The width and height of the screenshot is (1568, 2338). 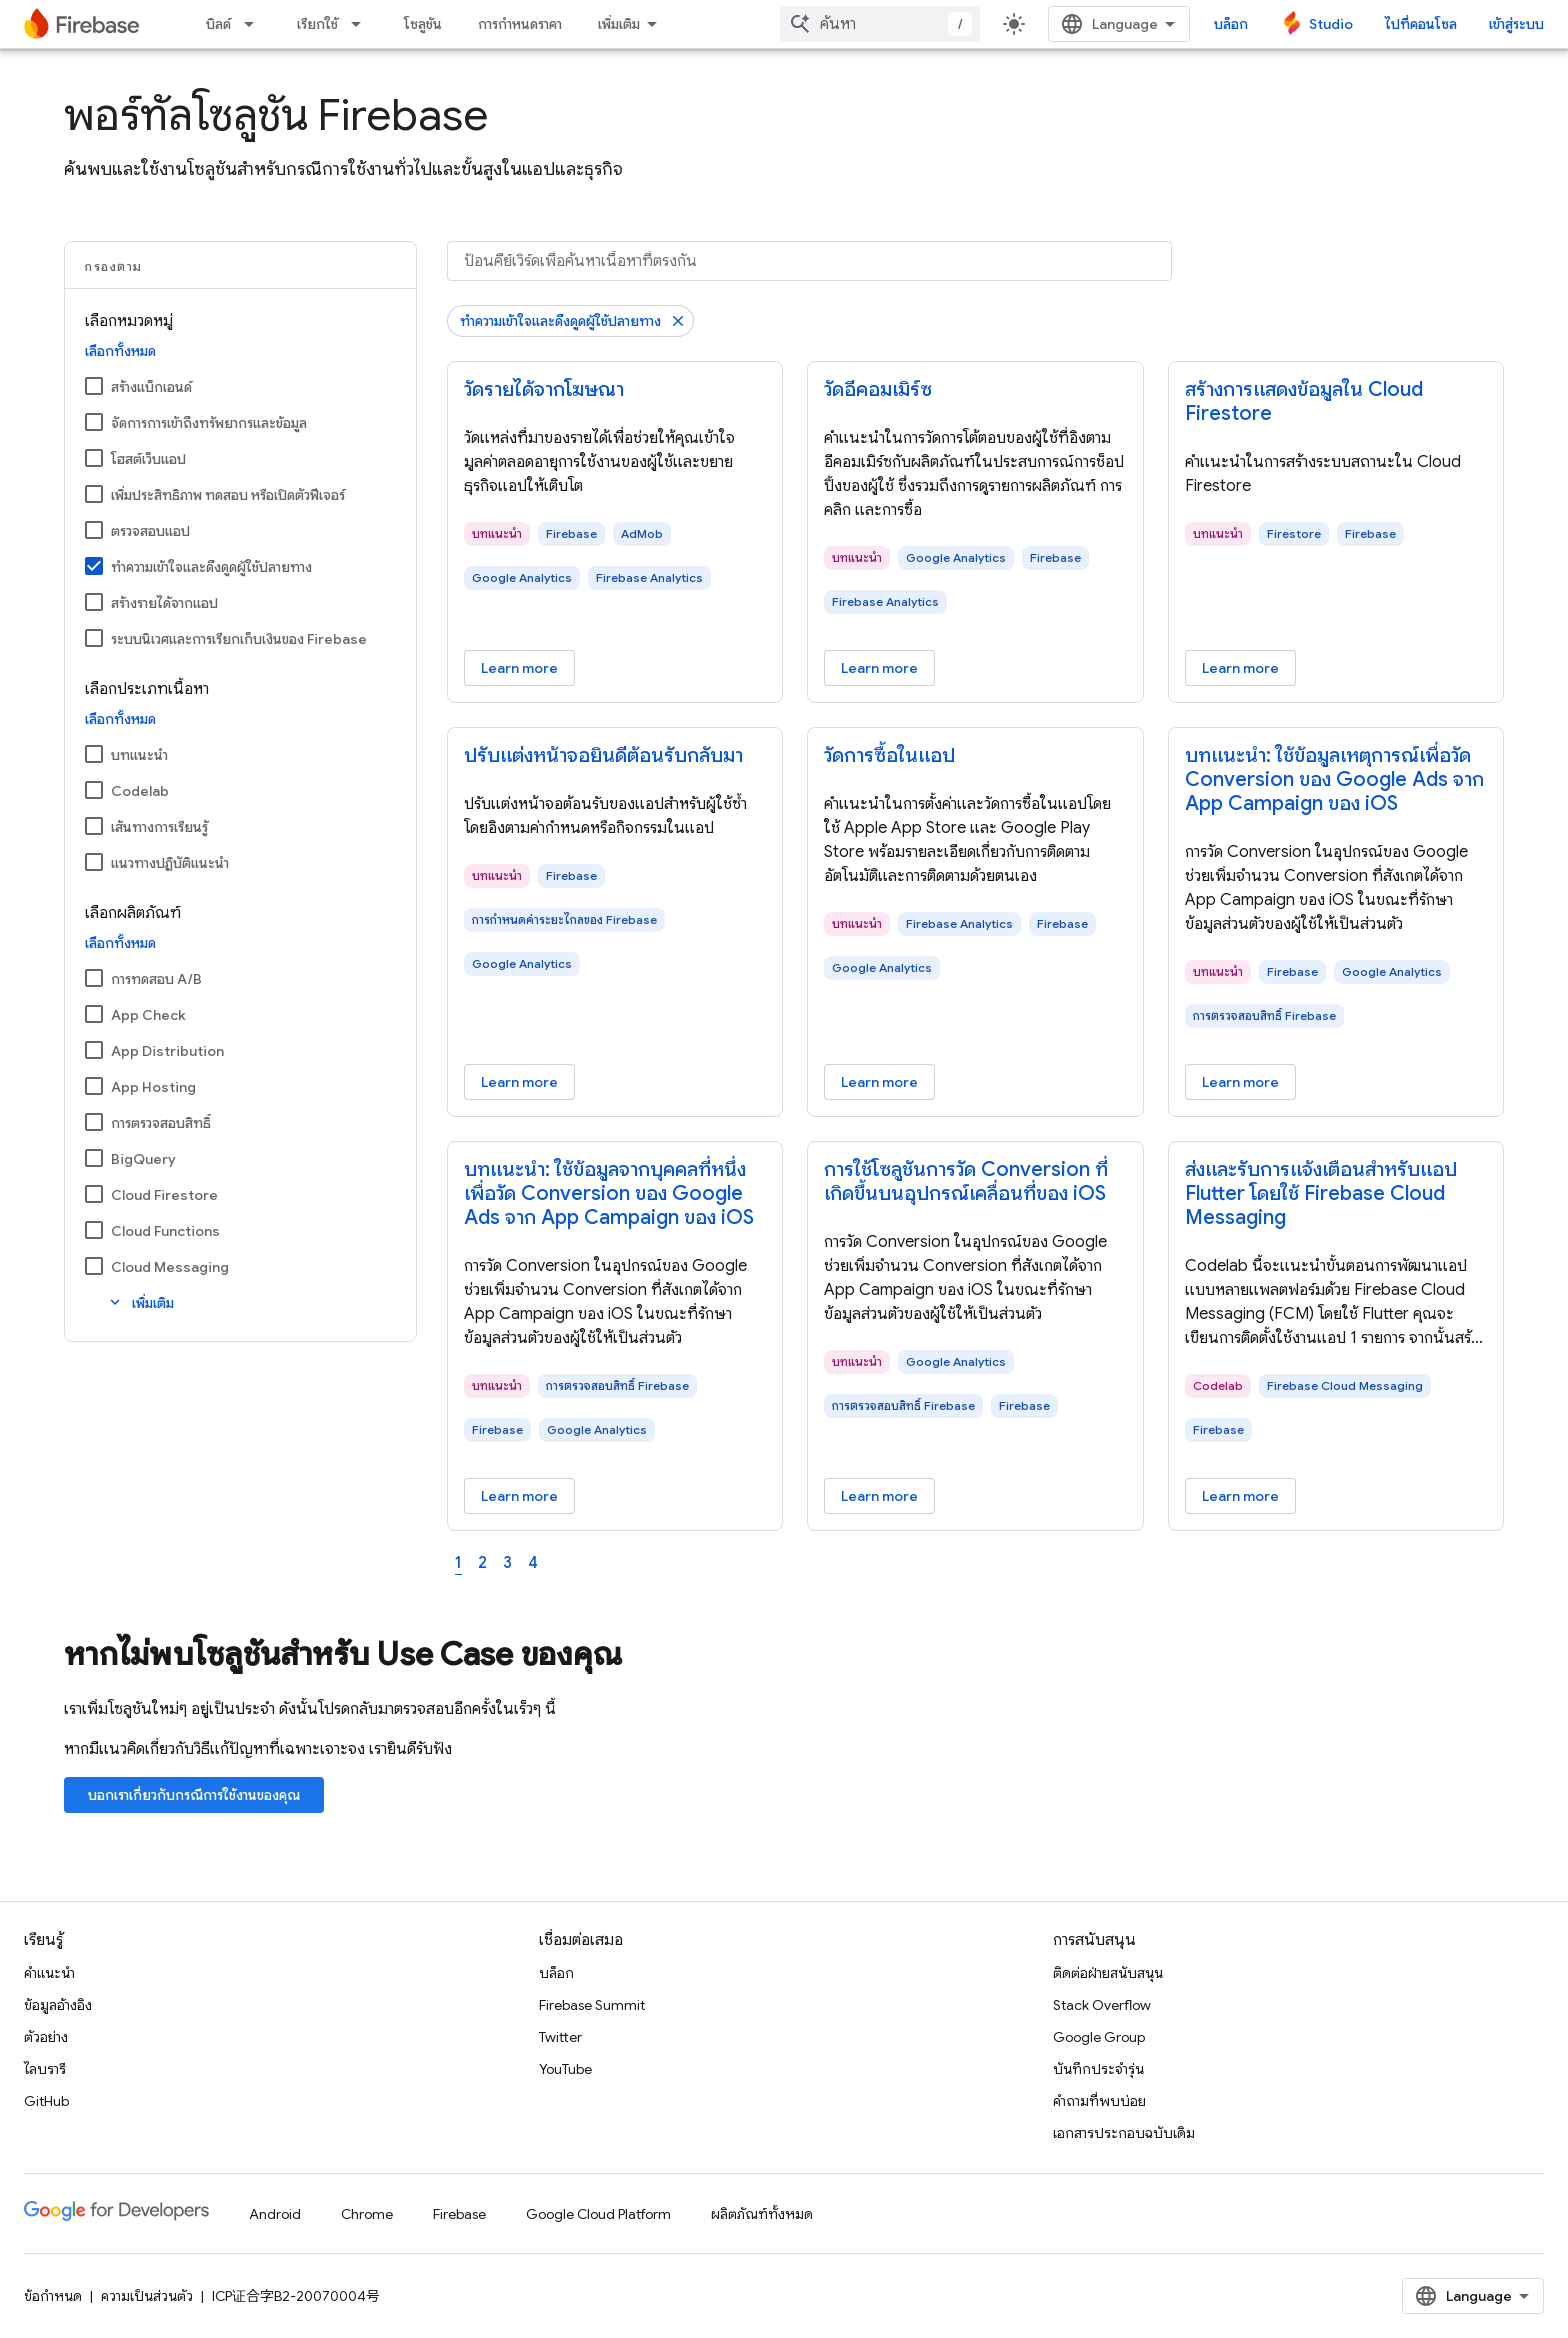 What do you see at coordinates (615, 1194) in the screenshot?
I see `[- บทแนะนํา: ใช้ข้อมูลจากบุคคลที่หนึ่งเพื่อวัด Conversion ของ Google Ads จาก App Campaign ของ iOS]` at bounding box center [615, 1194].